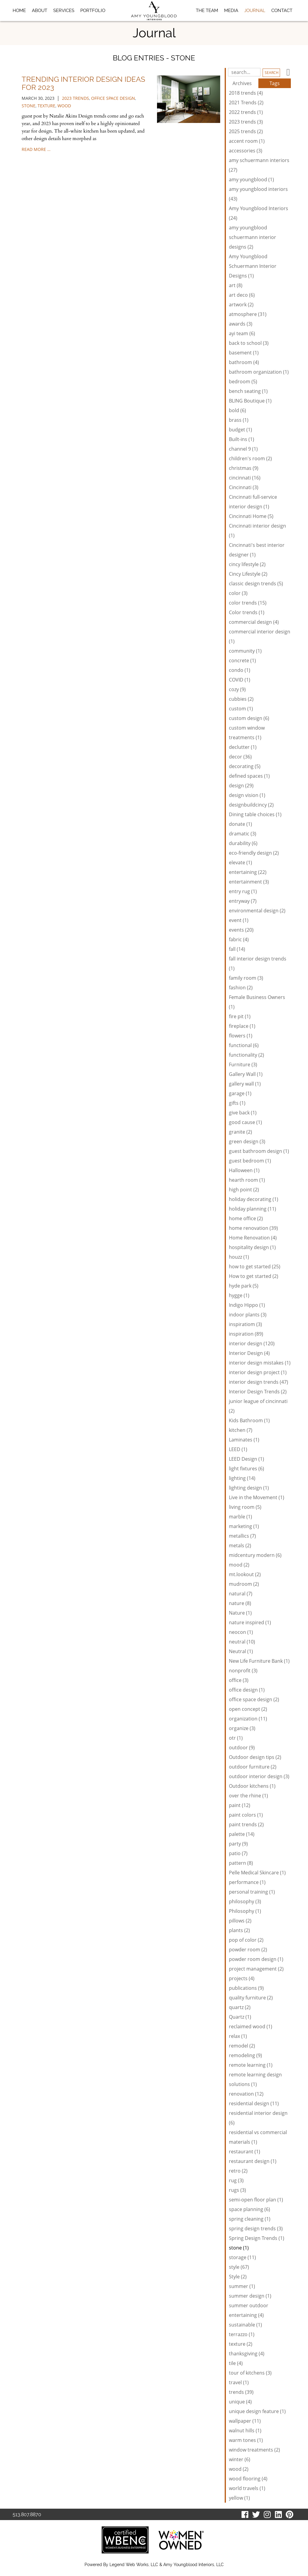  What do you see at coordinates (245, 2421) in the screenshot?
I see `wallpaper (11)` at bounding box center [245, 2421].